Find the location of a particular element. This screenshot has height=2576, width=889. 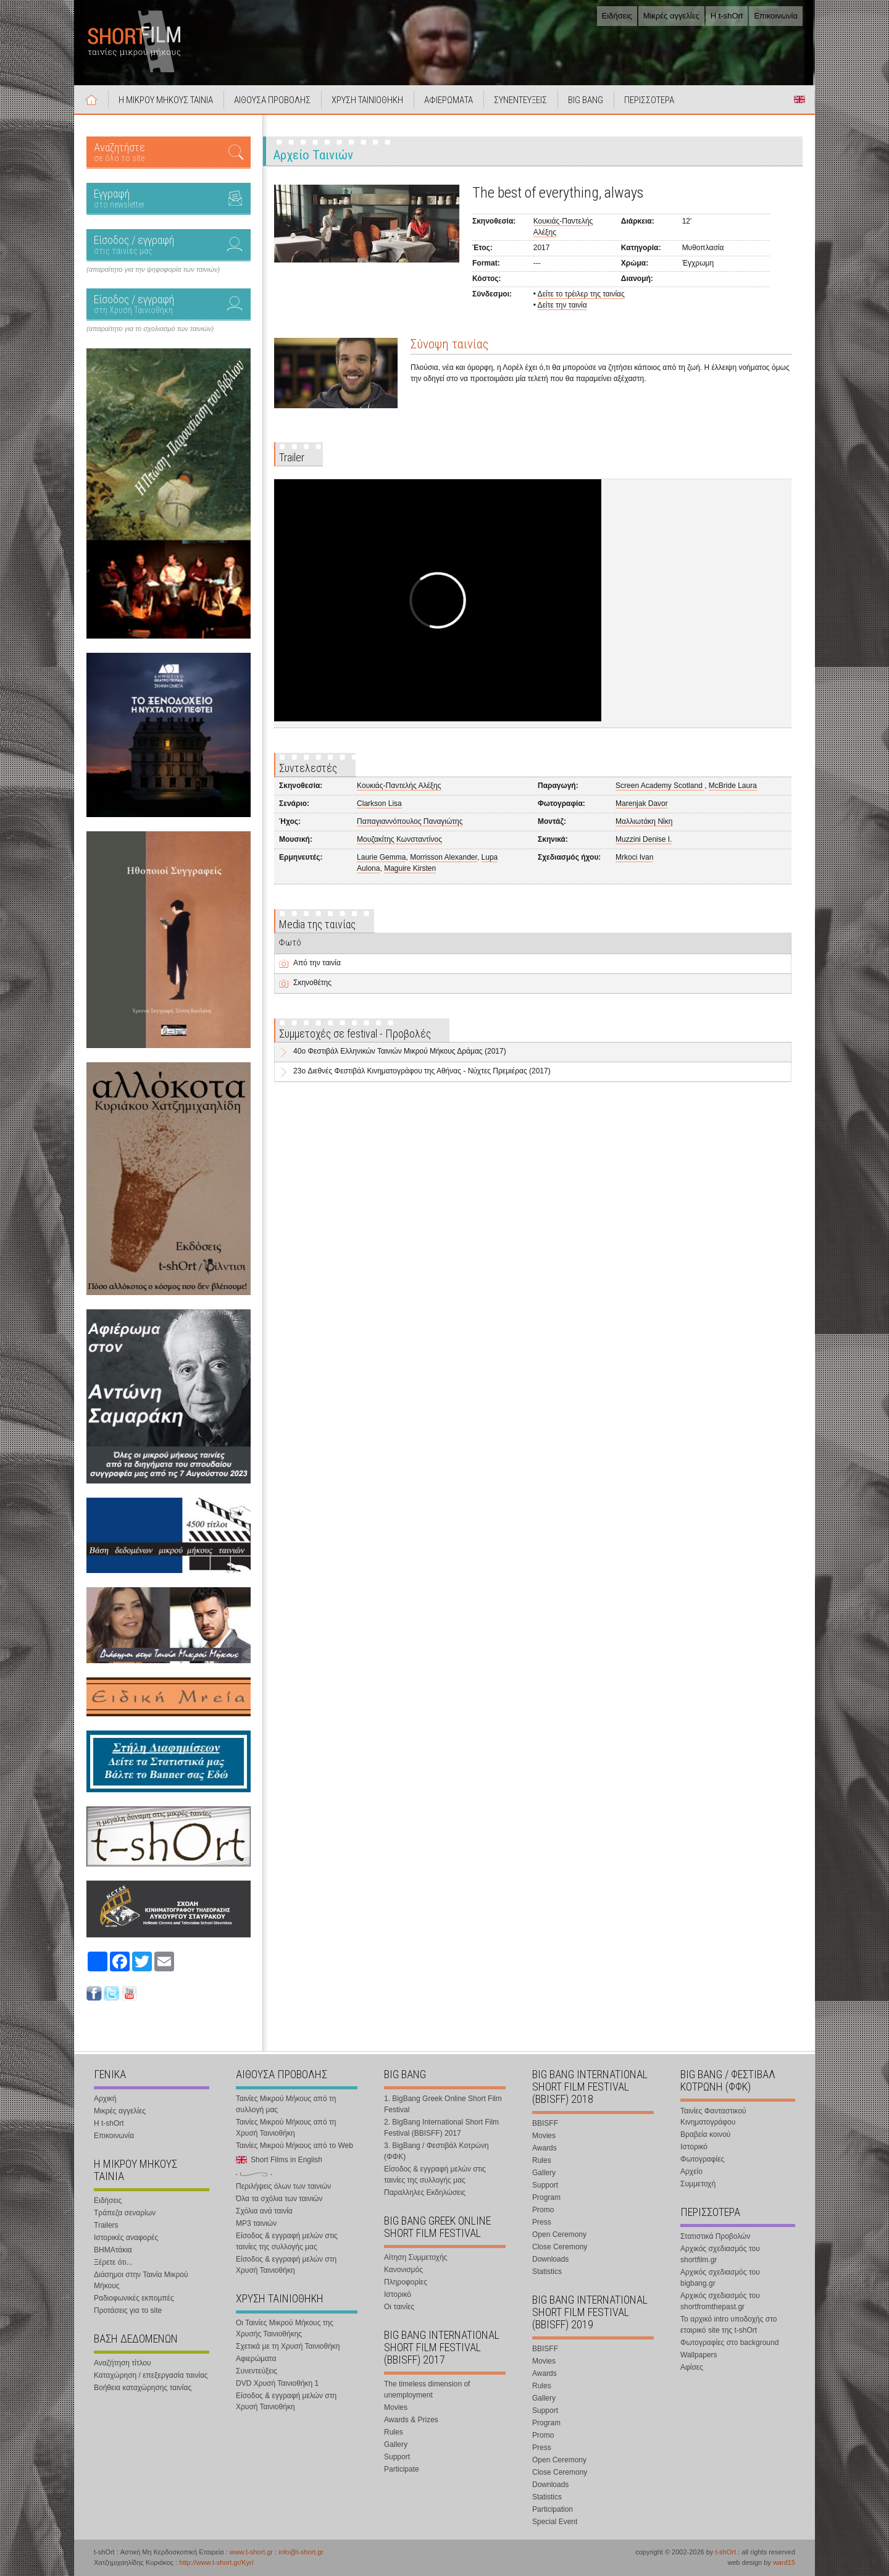

Αρχική is located at coordinates (91, 99).